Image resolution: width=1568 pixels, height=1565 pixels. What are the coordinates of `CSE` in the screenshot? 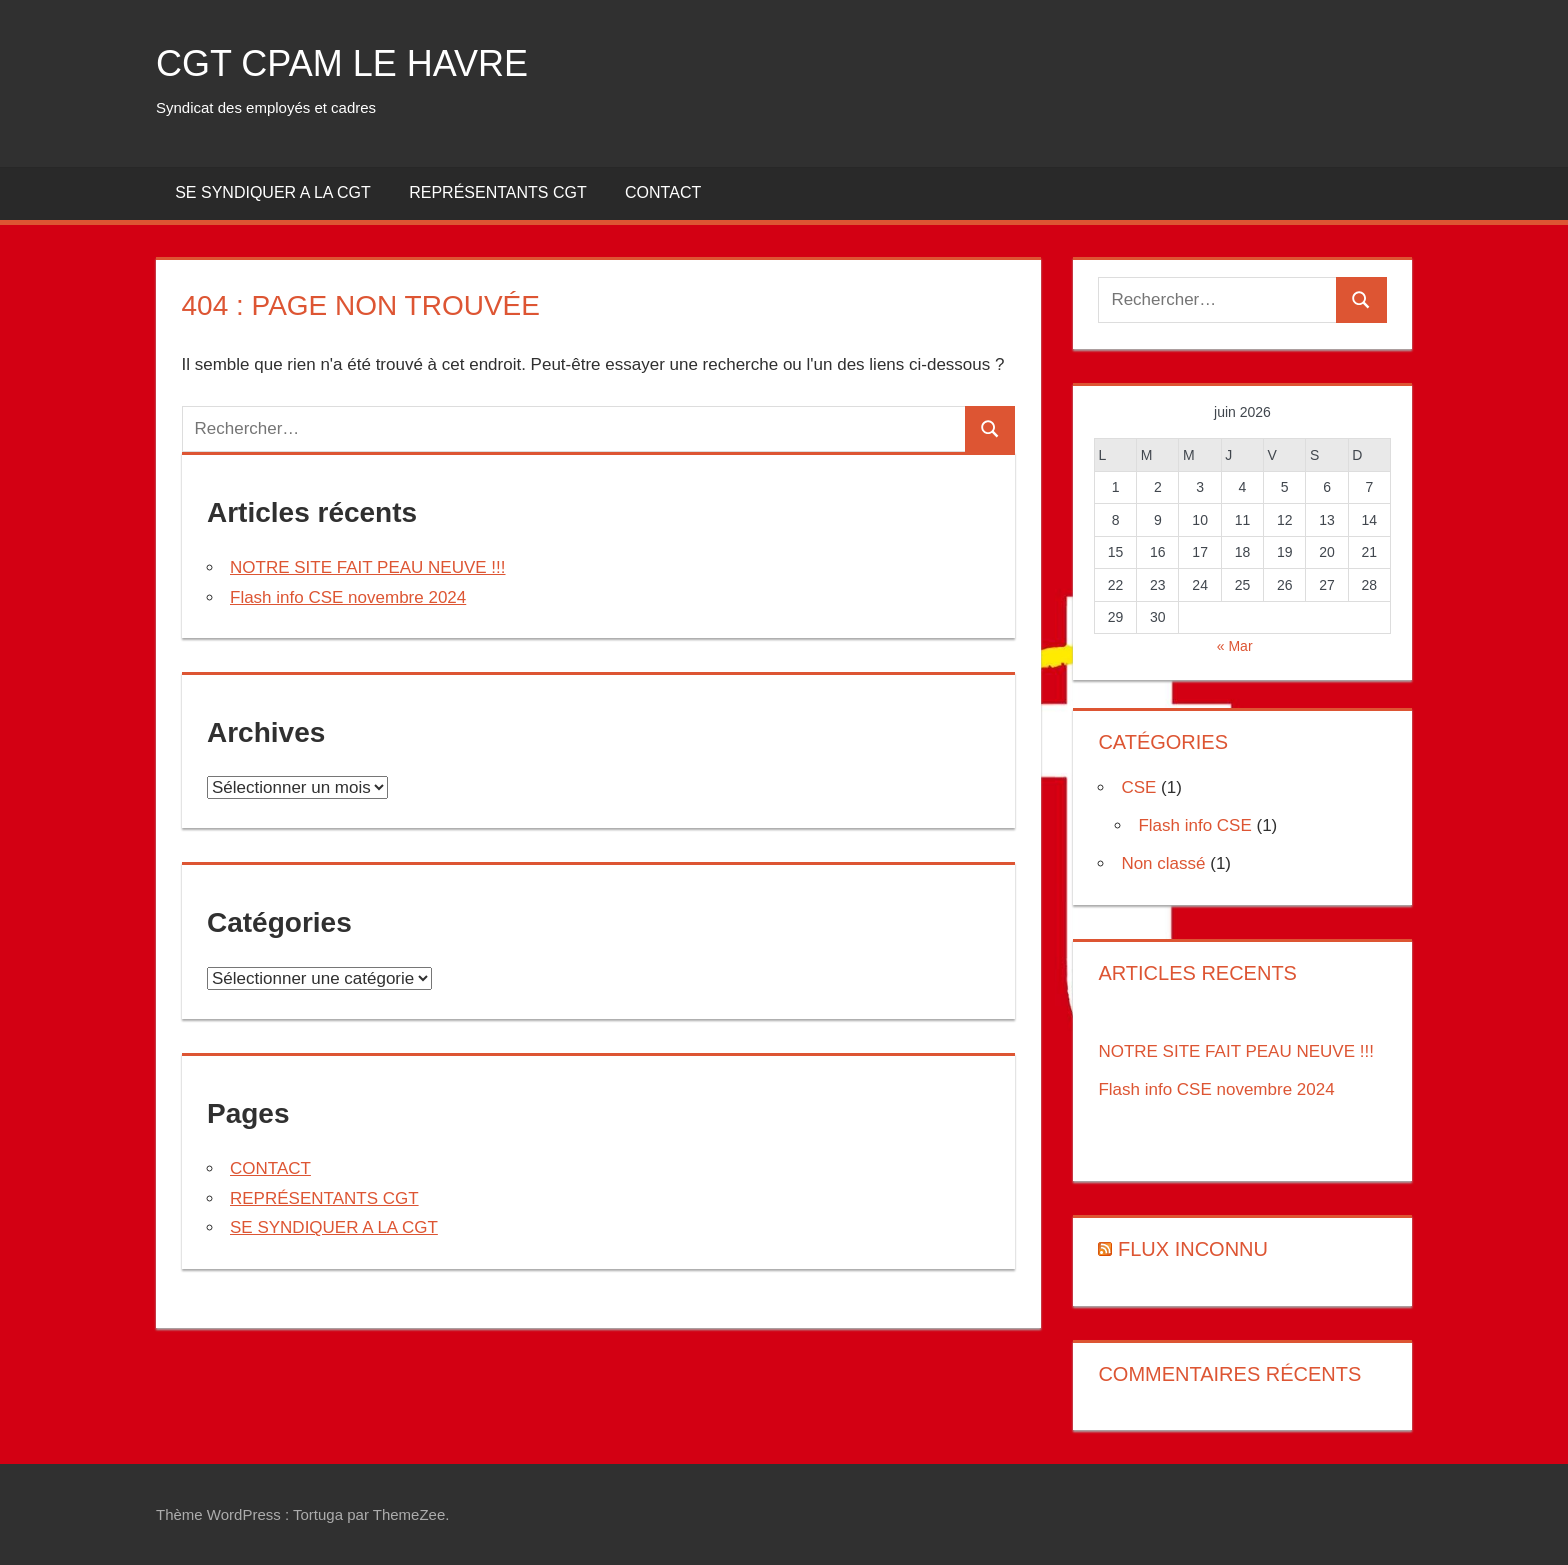 It's located at (1138, 787).